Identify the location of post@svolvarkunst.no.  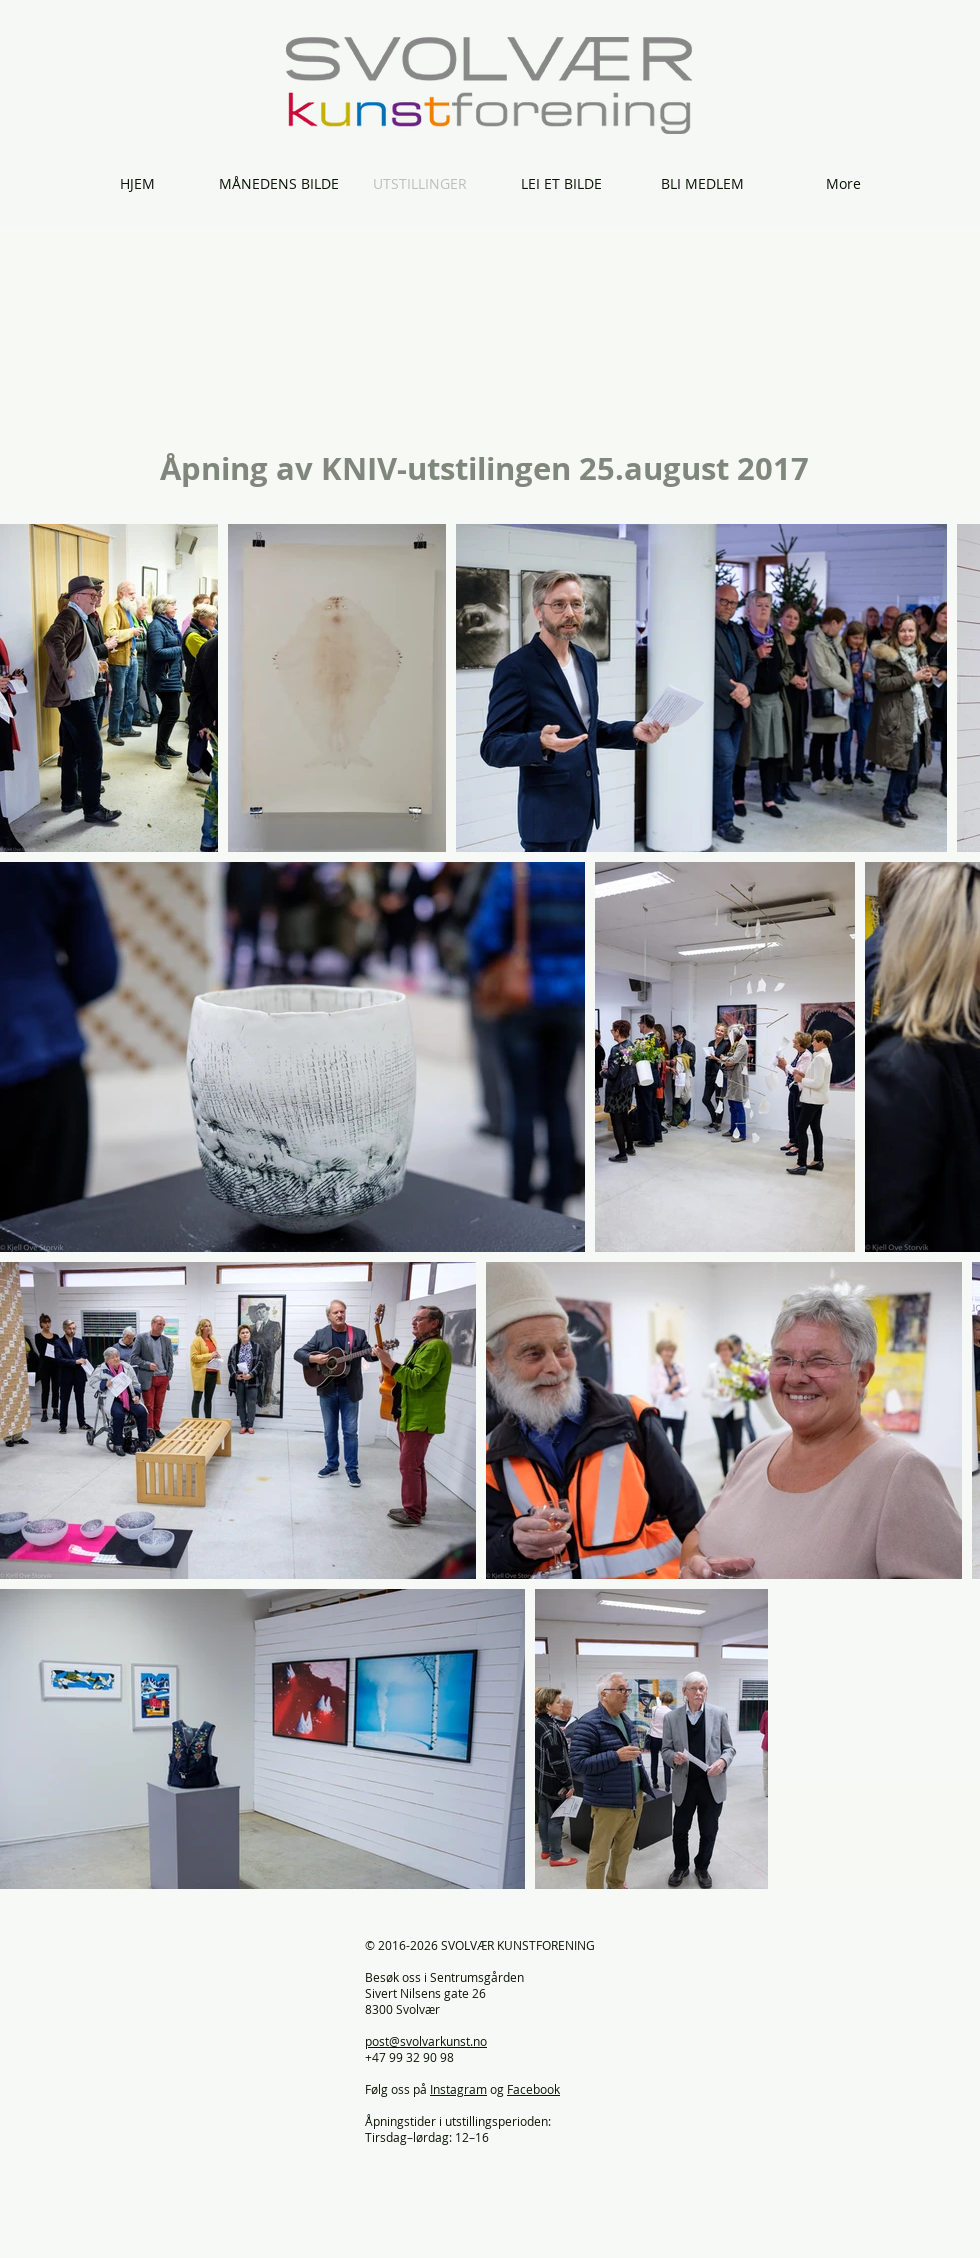
(426, 2041).